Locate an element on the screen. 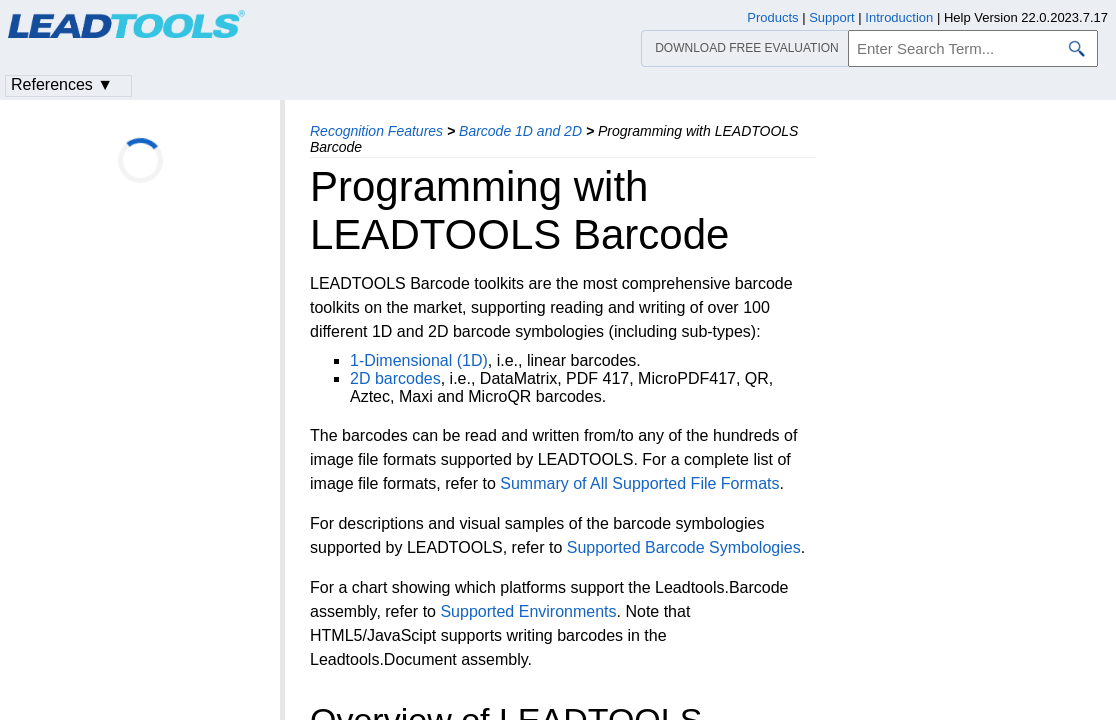 The height and width of the screenshot is (720, 1116). Barcode 1D and 2D is located at coordinates (520, 131).